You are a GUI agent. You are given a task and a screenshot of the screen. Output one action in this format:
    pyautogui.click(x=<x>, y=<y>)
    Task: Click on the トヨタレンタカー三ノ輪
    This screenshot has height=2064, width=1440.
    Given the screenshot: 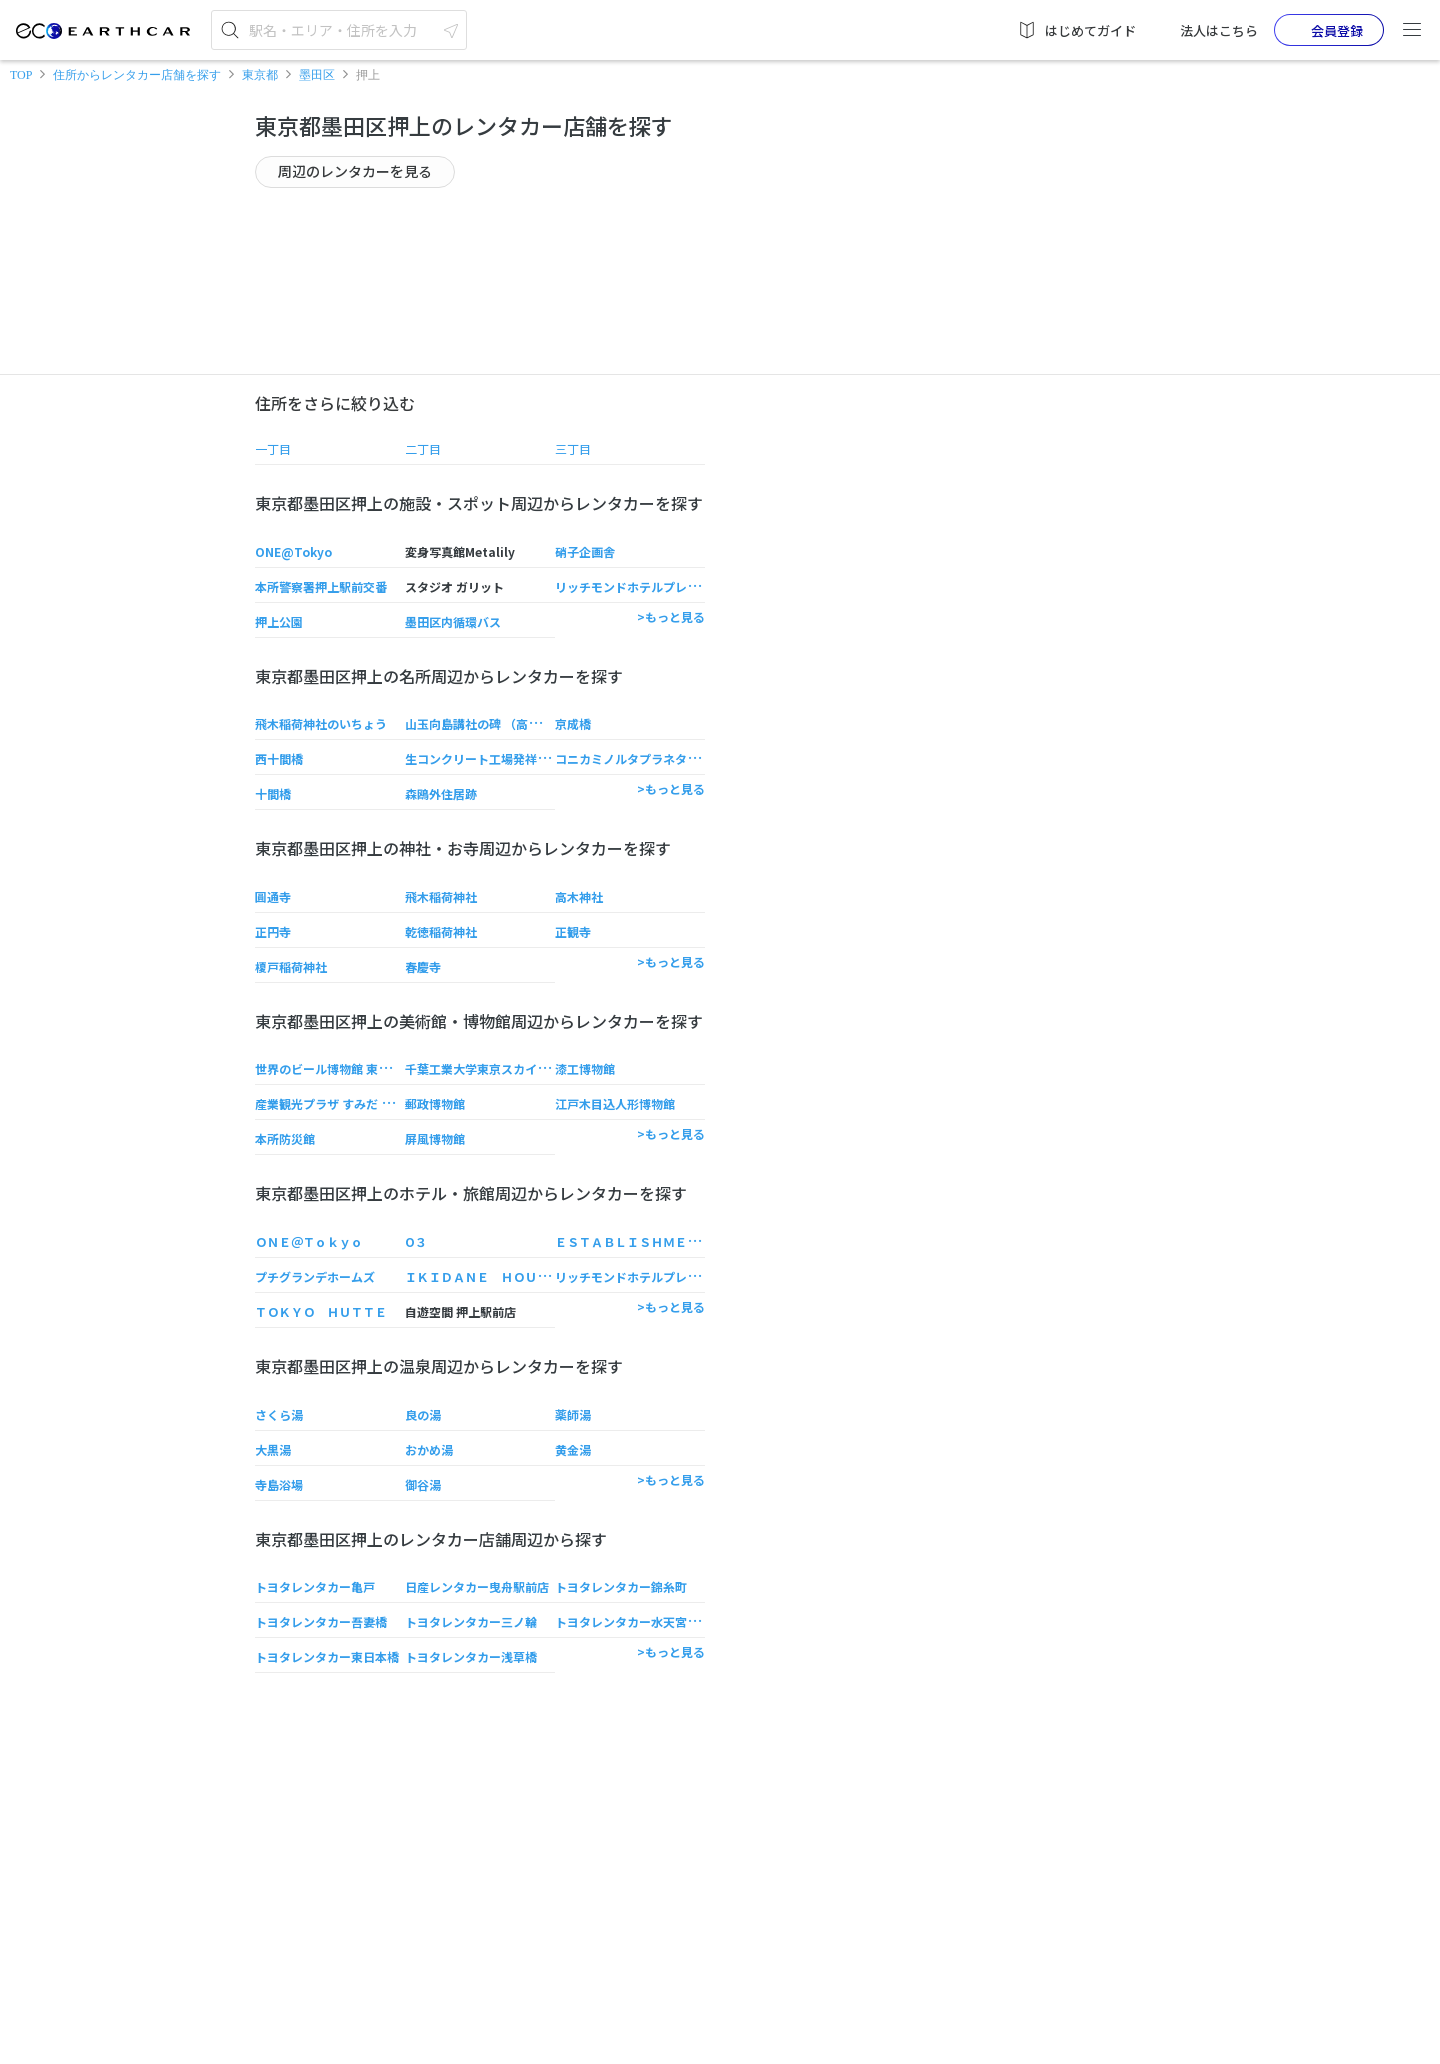 What is the action you would take?
    pyautogui.click(x=471, y=1621)
    